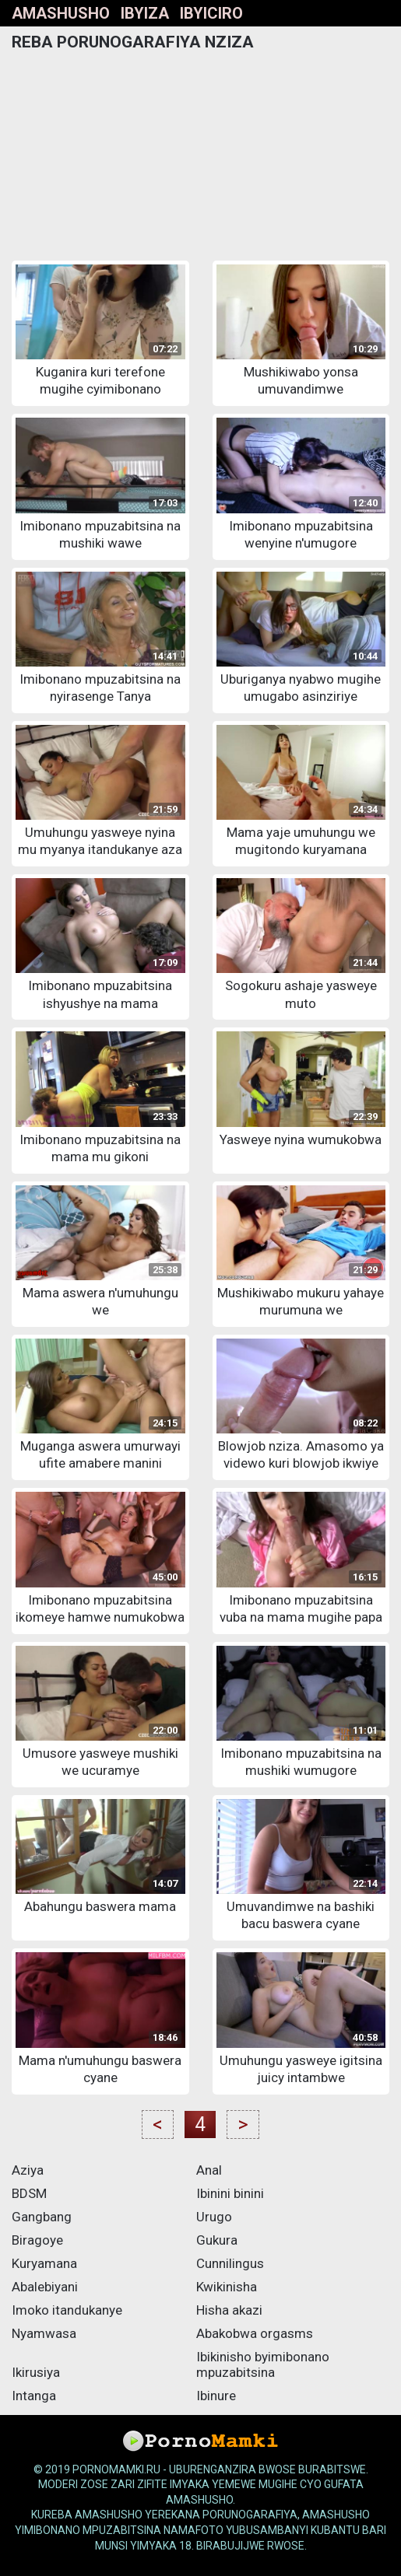 Image resolution: width=401 pixels, height=2576 pixels. Describe the element at coordinates (209, 2170) in the screenshot. I see `Anal` at that location.